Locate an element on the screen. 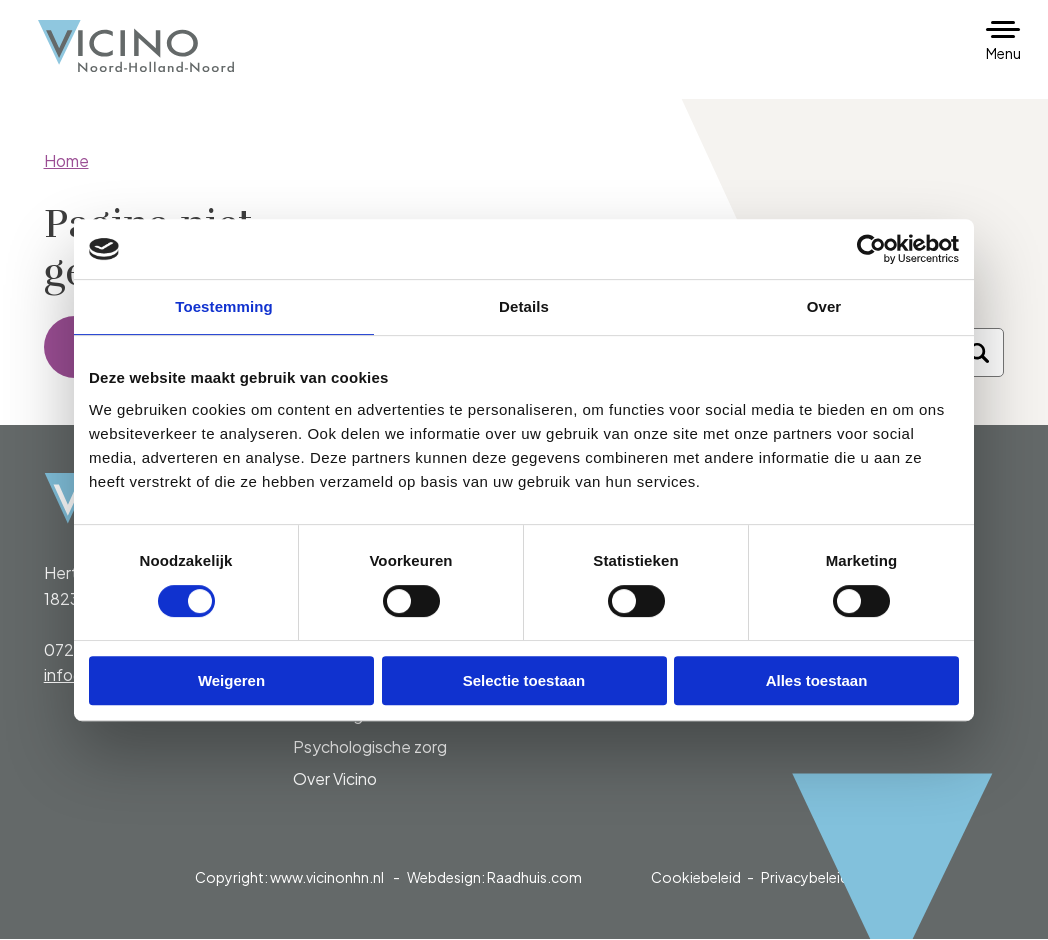 The height and width of the screenshot is (940, 1048). Privacybeleid is located at coordinates (805, 878).